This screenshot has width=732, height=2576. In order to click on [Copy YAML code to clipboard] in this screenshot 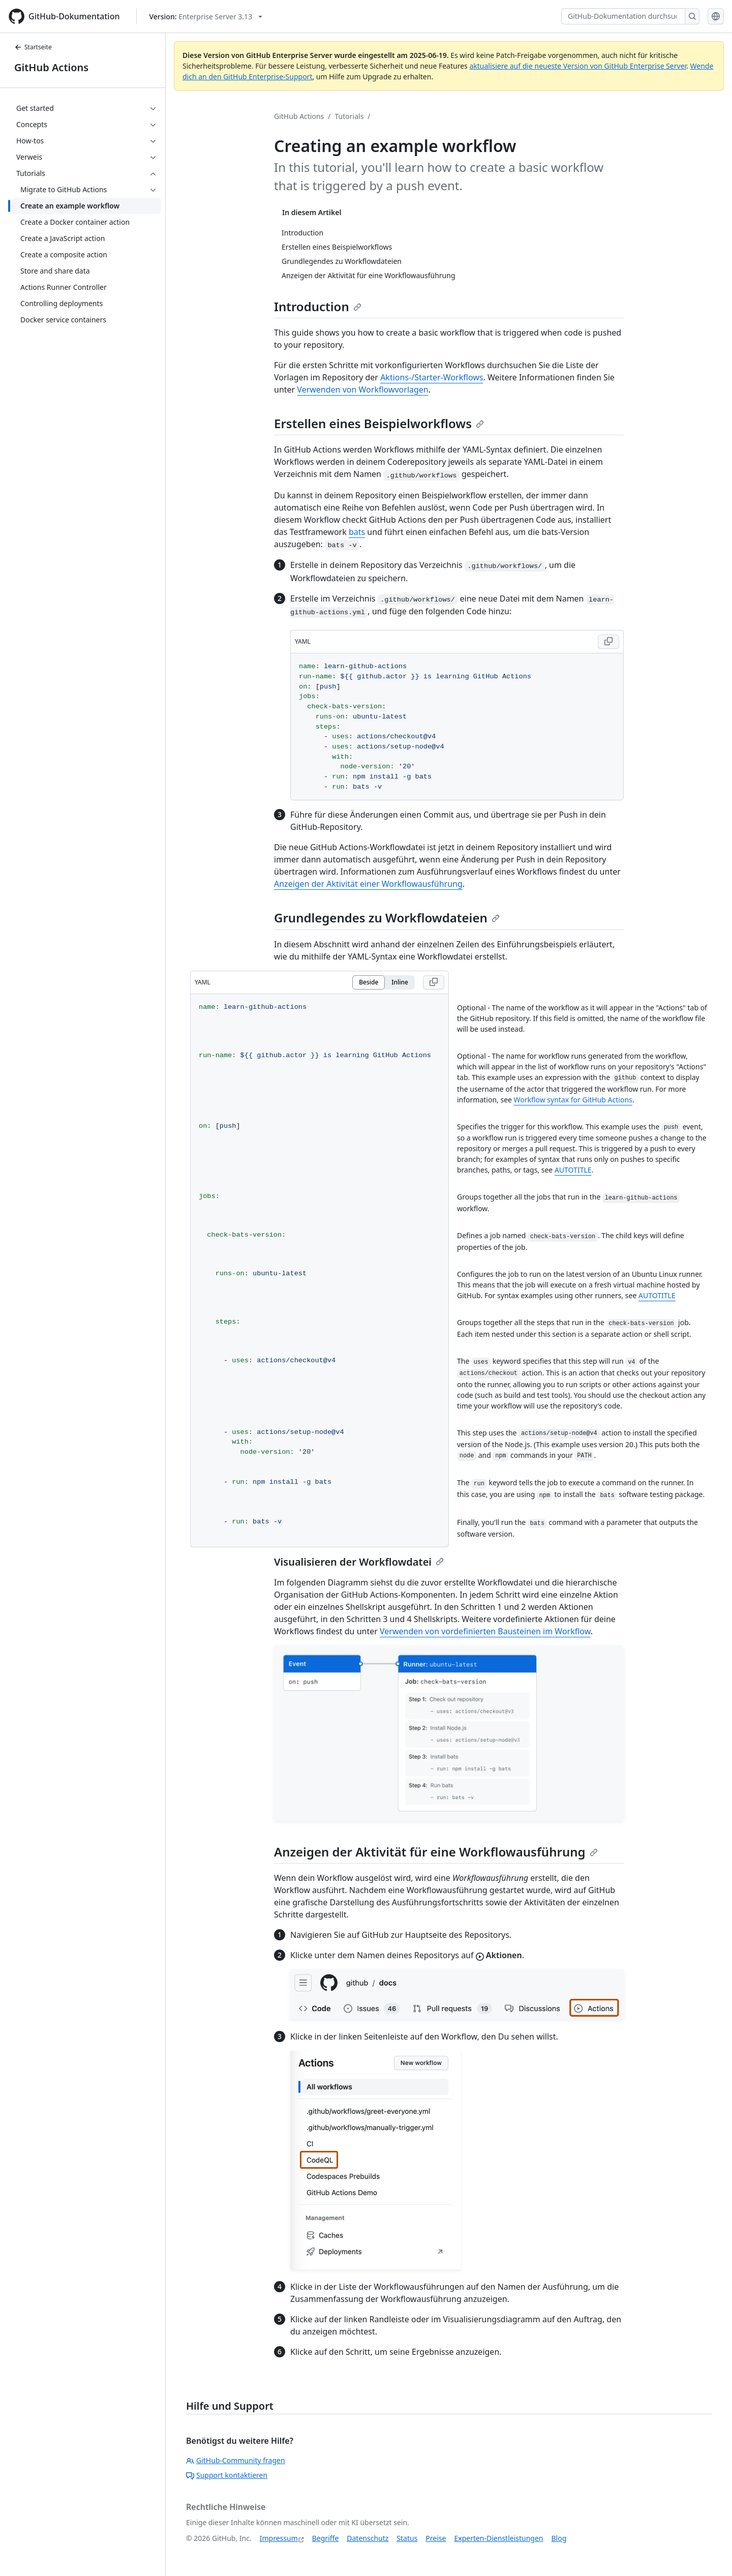, I will do `click(608, 642)`.